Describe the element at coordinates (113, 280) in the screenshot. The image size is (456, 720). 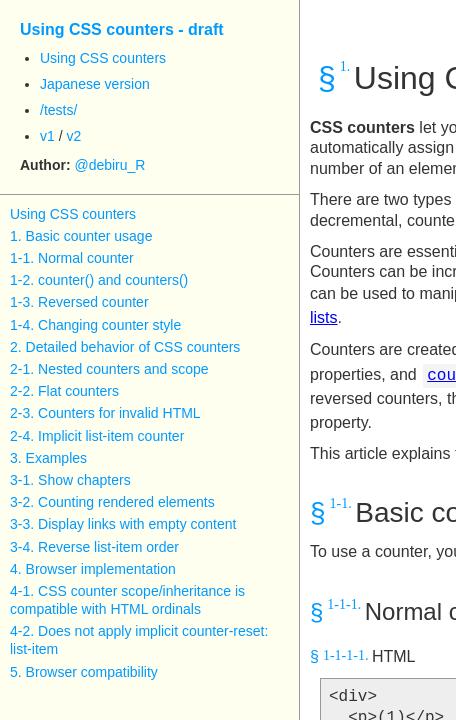
I see `counter() and counters()` at that location.